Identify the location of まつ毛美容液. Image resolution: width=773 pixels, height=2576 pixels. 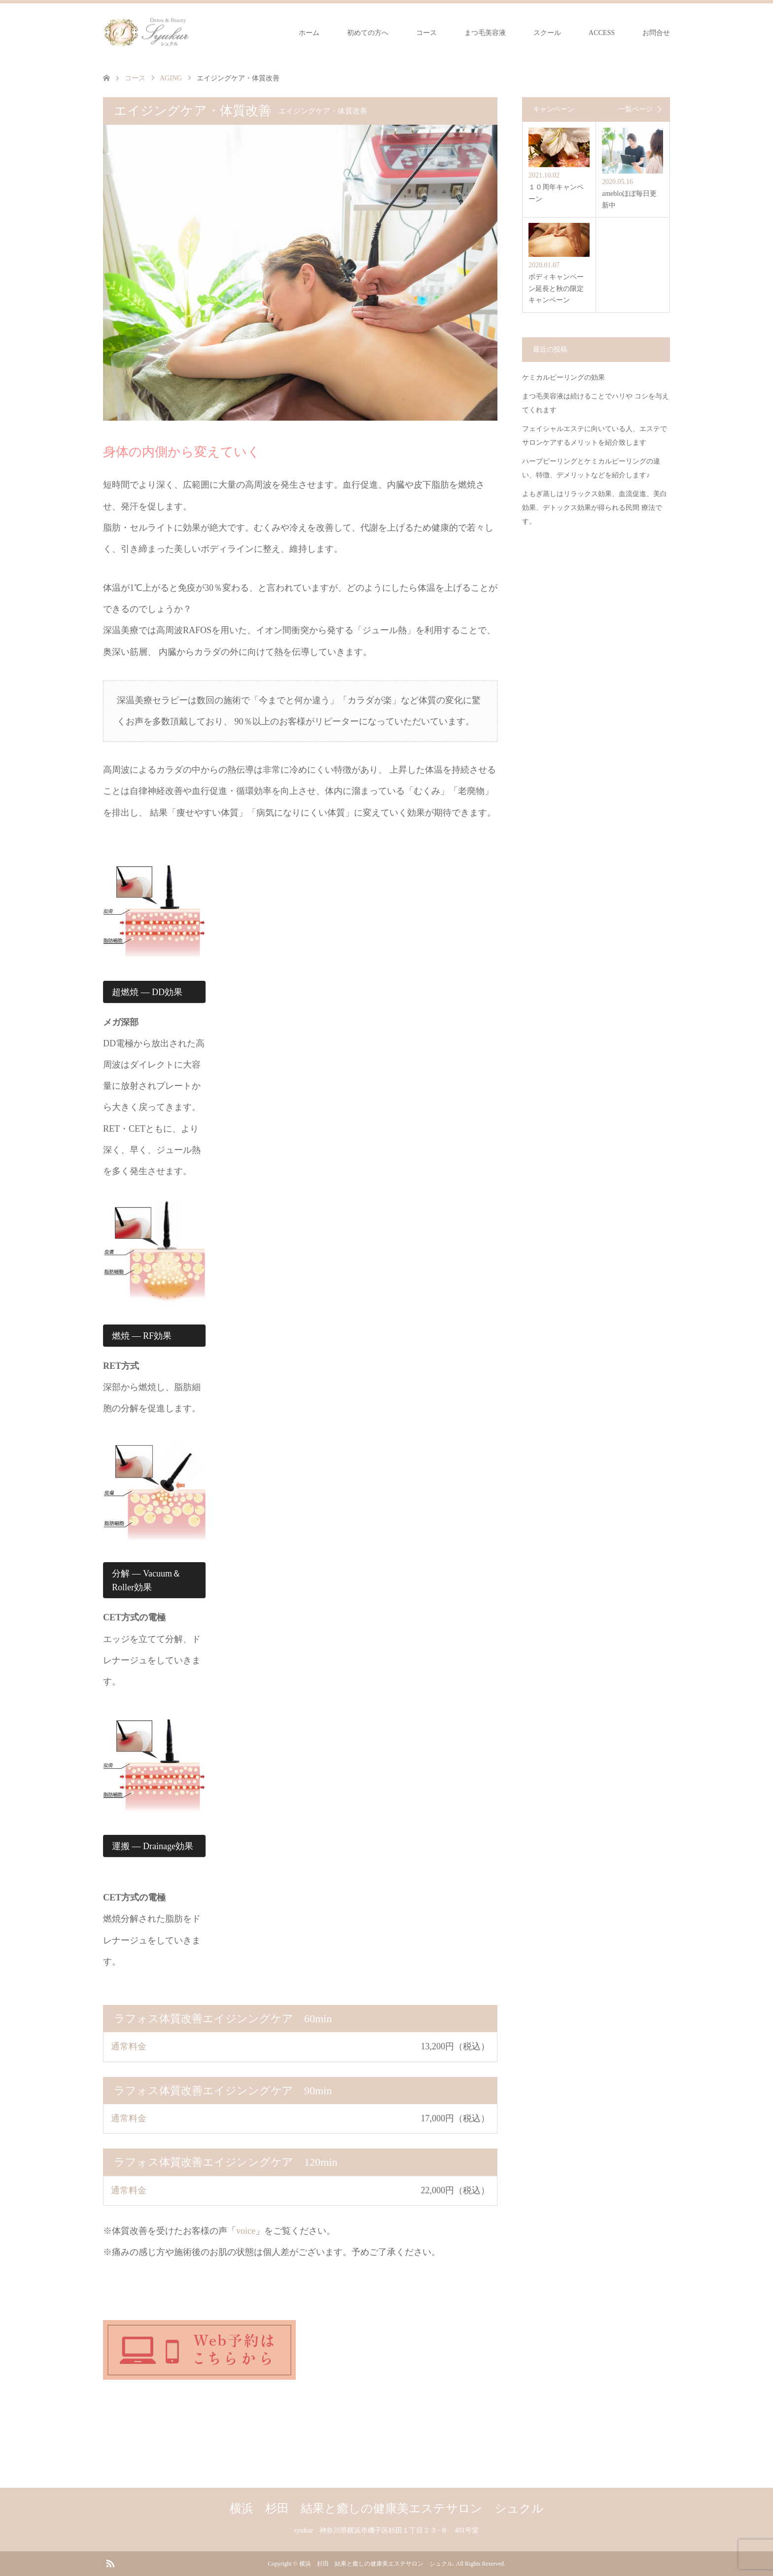
(485, 32).